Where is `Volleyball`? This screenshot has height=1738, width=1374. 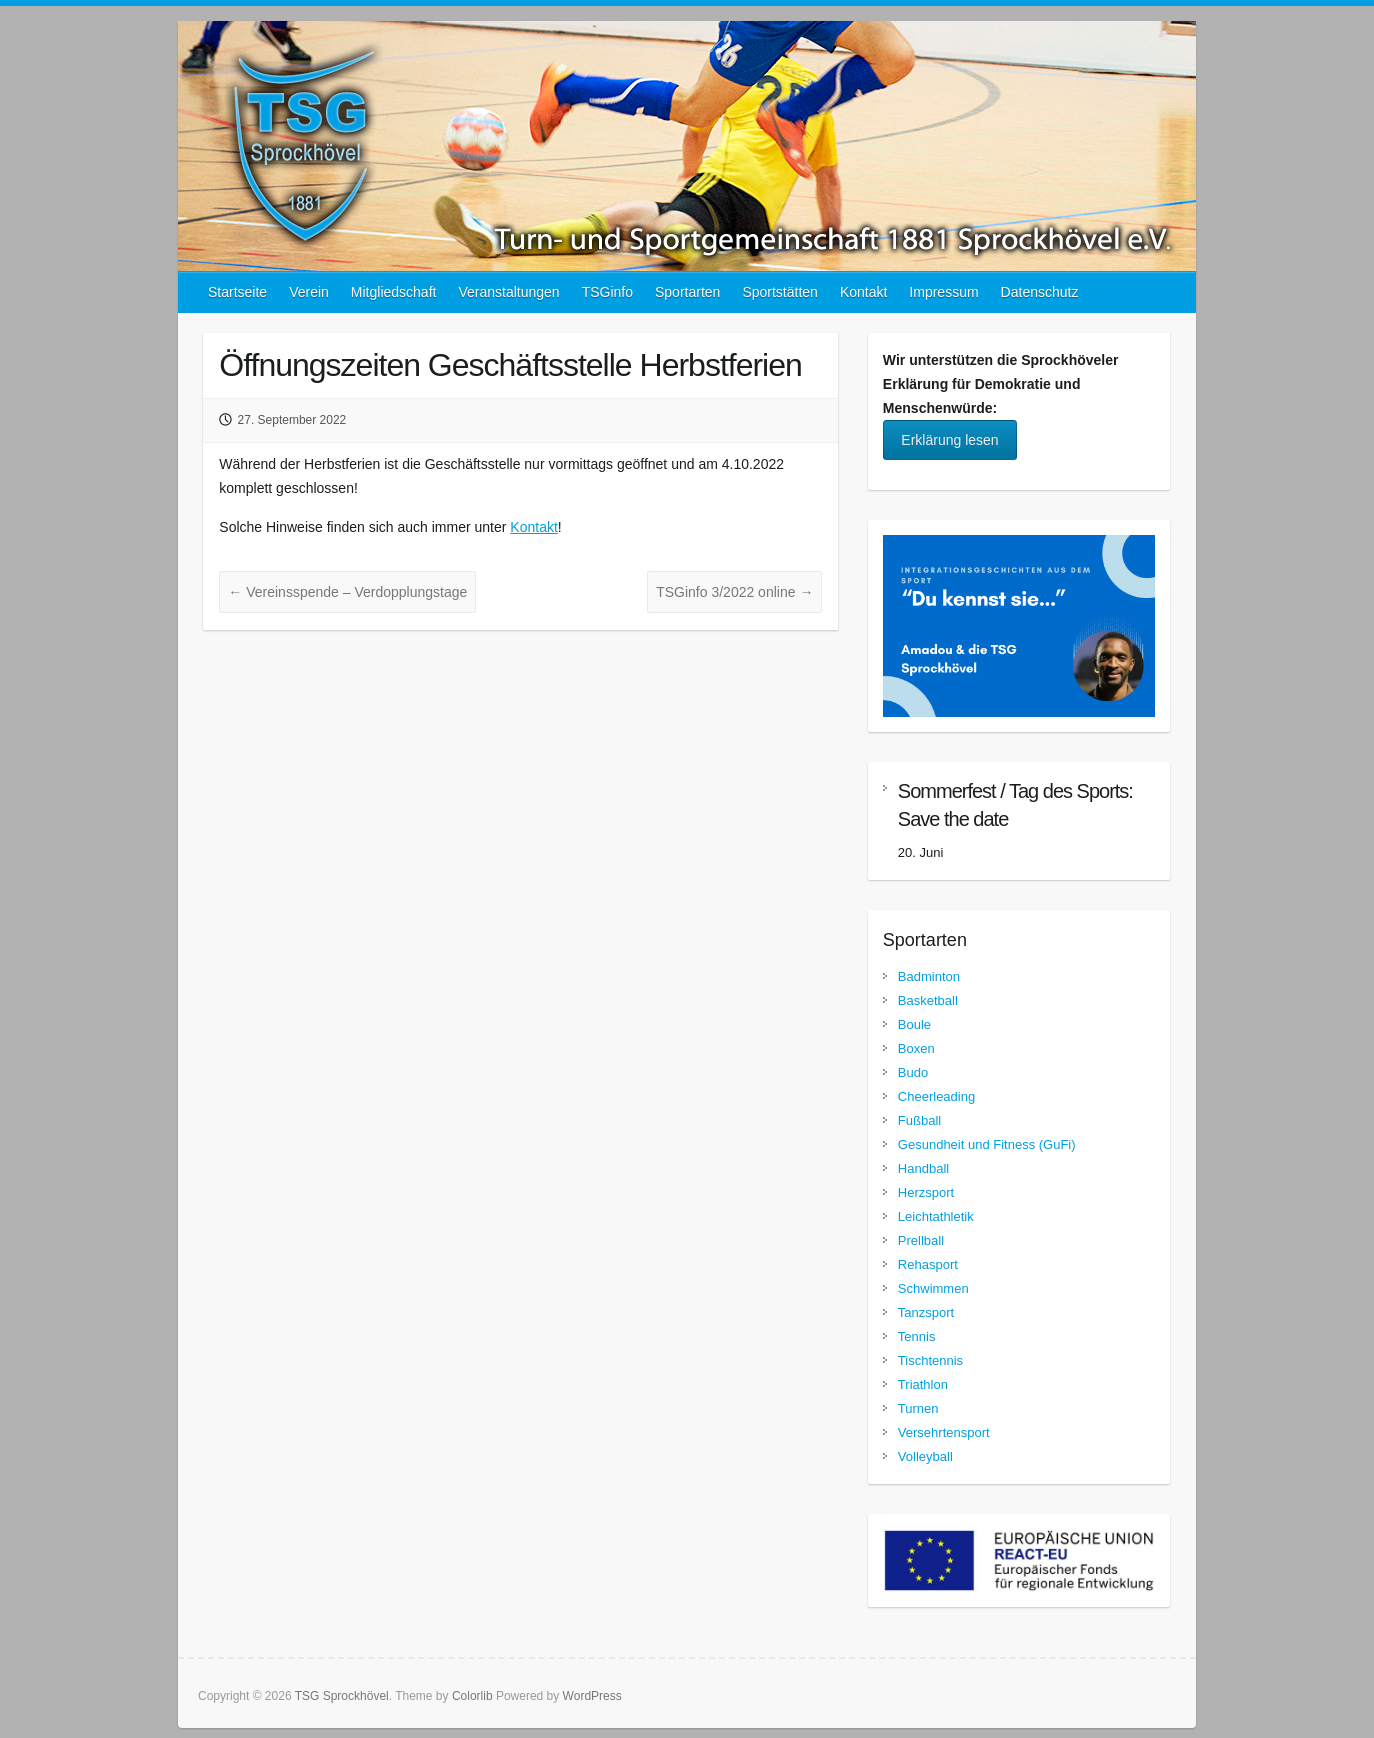
Volleyball is located at coordinates (925, 1456).